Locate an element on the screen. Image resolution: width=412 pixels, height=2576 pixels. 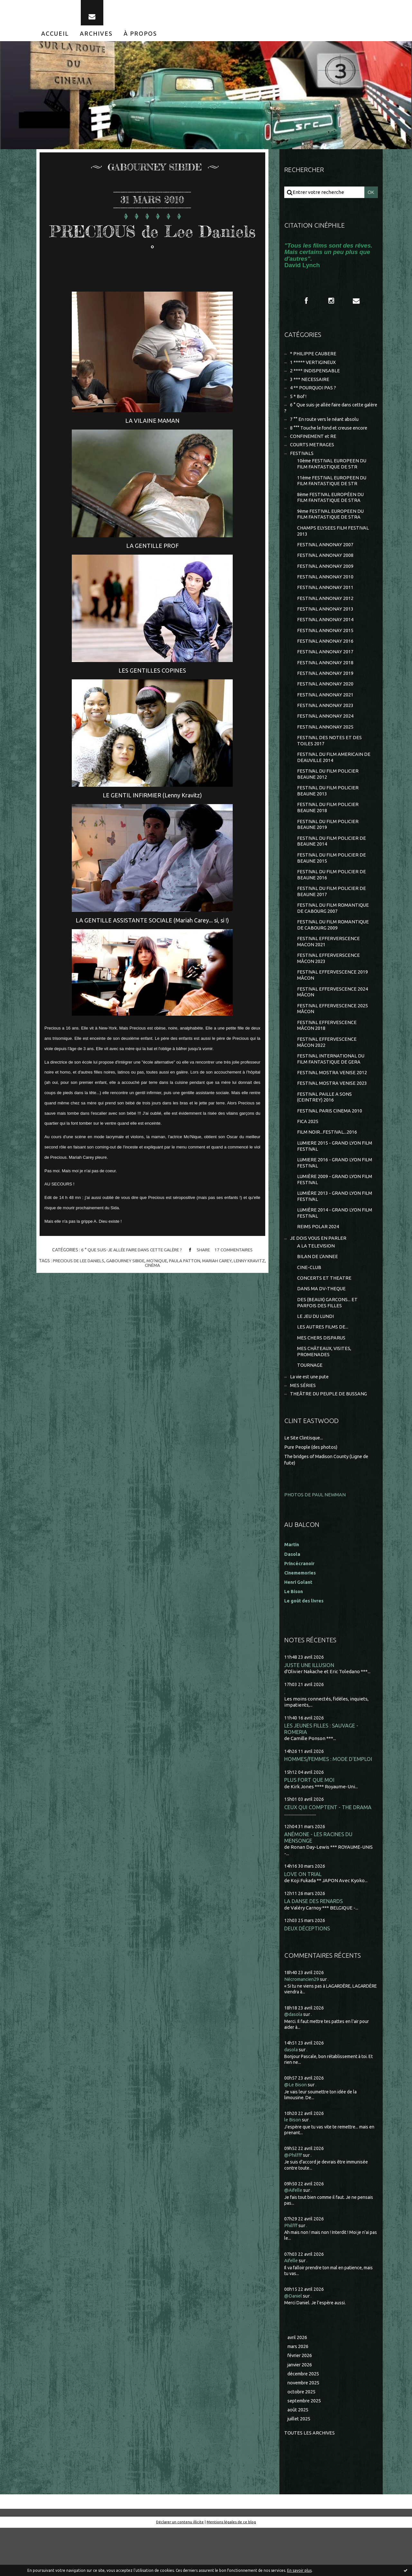
FESTIVAL DES NOTES ET DES TOILES 2017 is located at coordinates (329, 760).